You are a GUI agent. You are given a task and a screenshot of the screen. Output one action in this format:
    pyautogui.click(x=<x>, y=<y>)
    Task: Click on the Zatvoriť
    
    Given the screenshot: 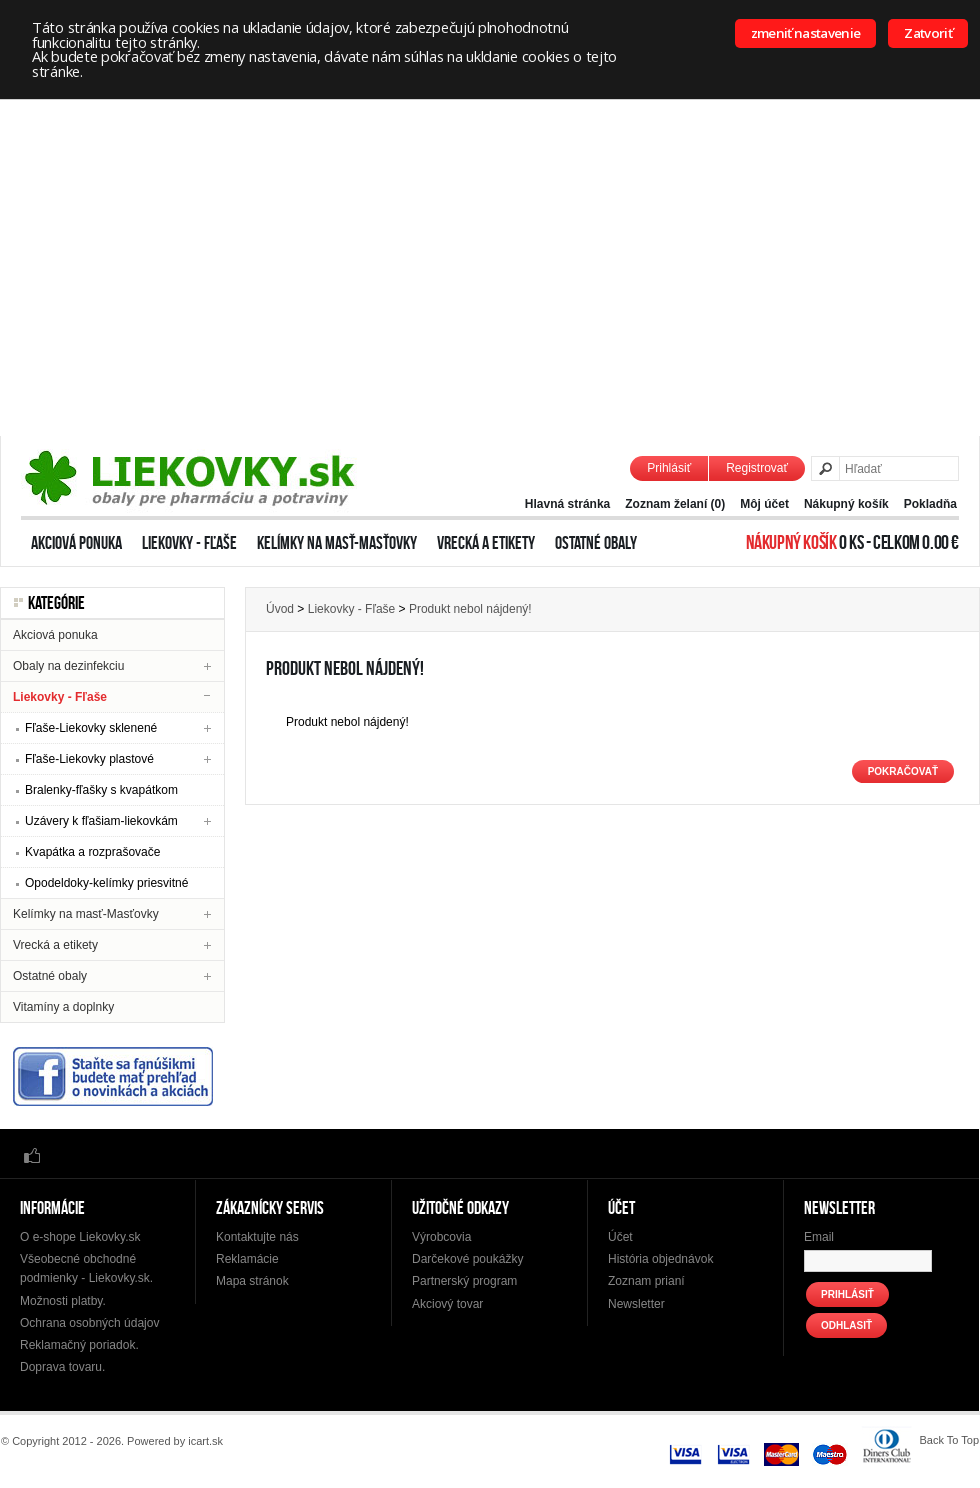 What is the action you would take?
    pyautogui.click(x=928, y=33)
    